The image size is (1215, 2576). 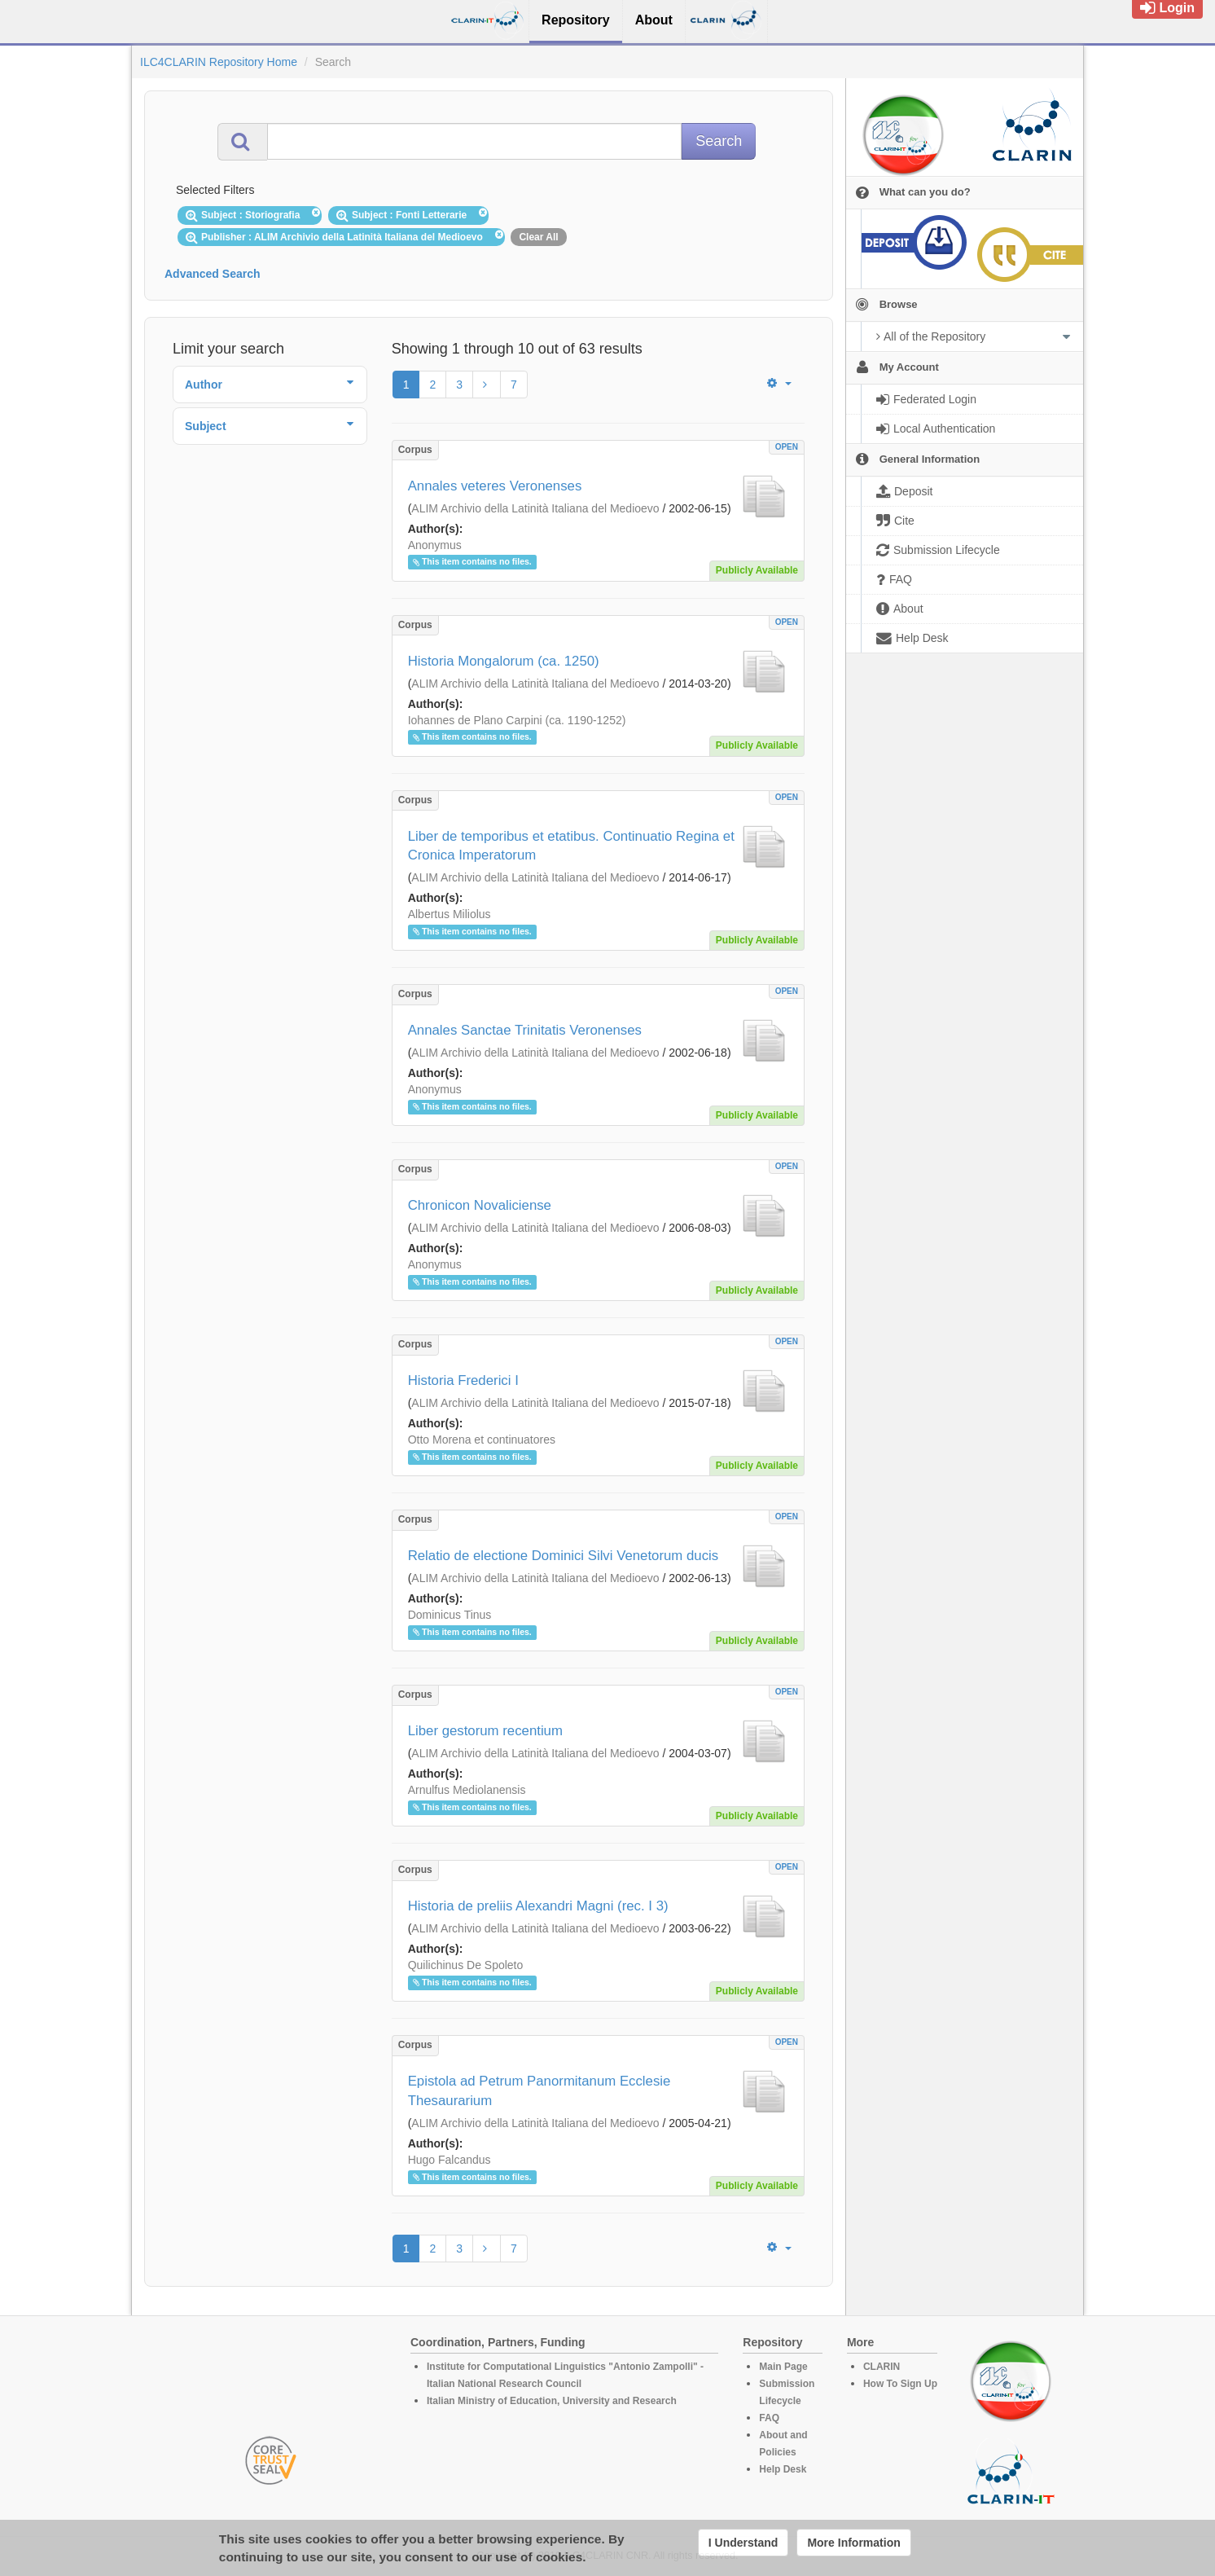 What do you see at coordinates (517, 720) in the screenshot?
I see `Iohannes de Plano Carpini (ca. 1190-1252)` at bounding box center [517, 720].